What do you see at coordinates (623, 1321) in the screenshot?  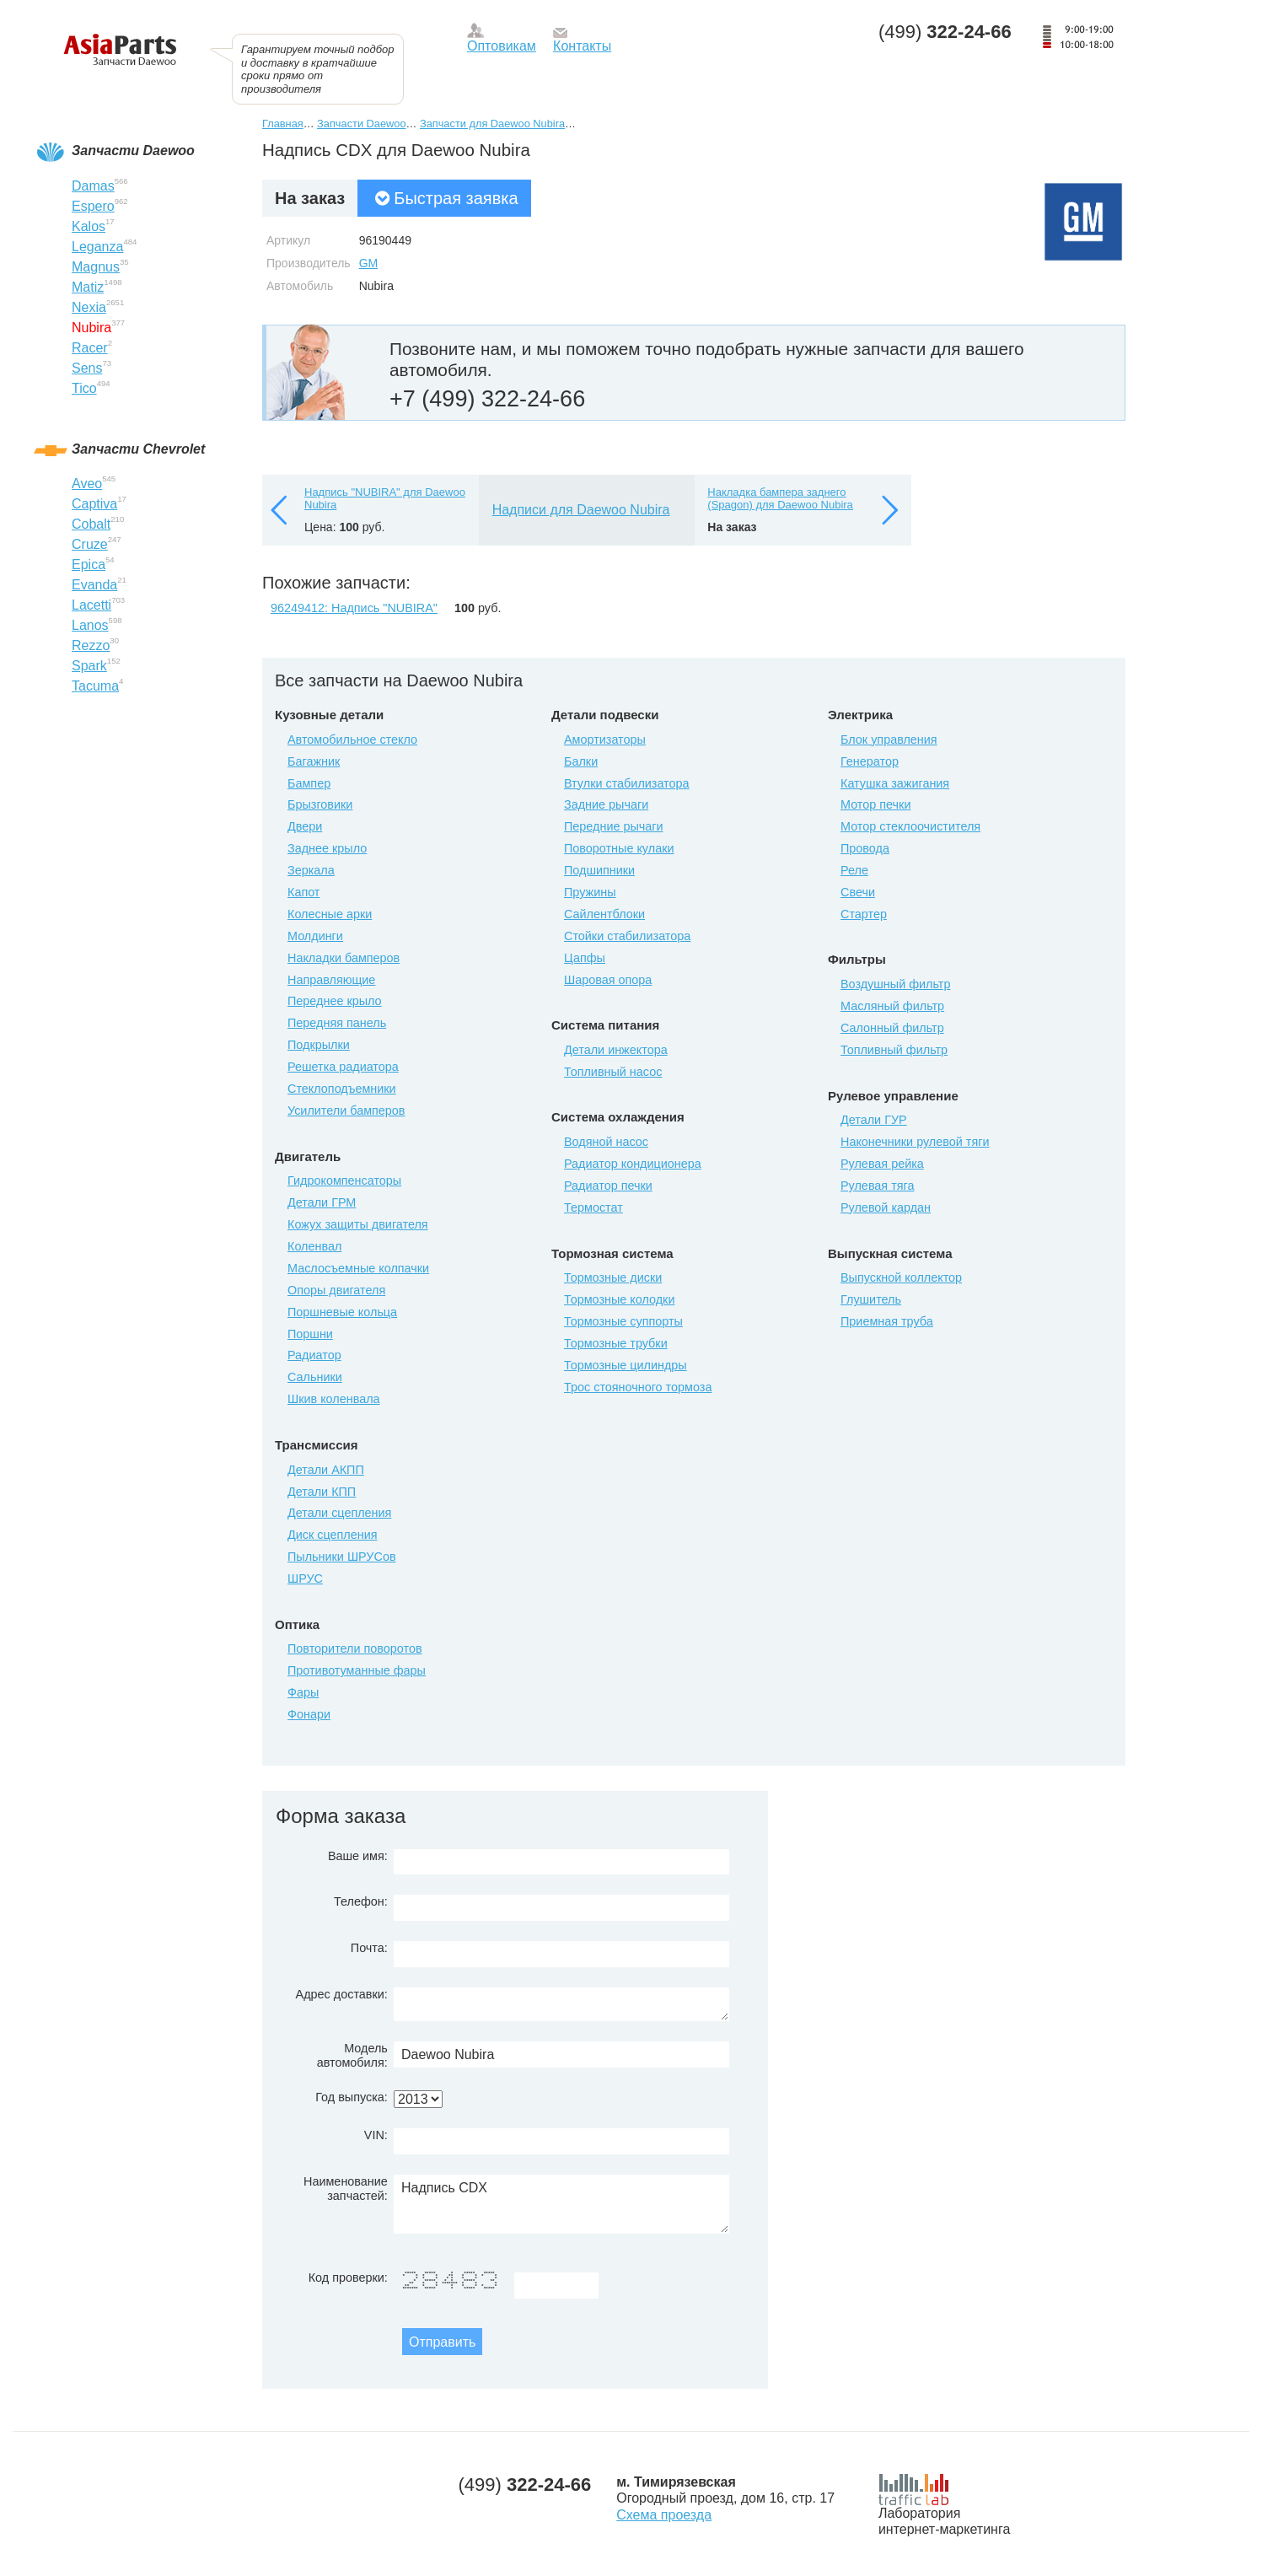 I see `Тормозные суппорты` at bounding box center [623, 1321].